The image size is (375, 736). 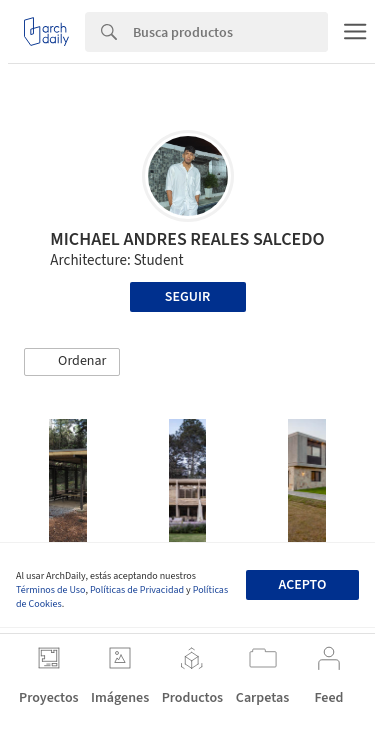 What do you see at coordinates (302, 585) in the screenshot?
I see `Acepto` at bounding box center [302, 585].